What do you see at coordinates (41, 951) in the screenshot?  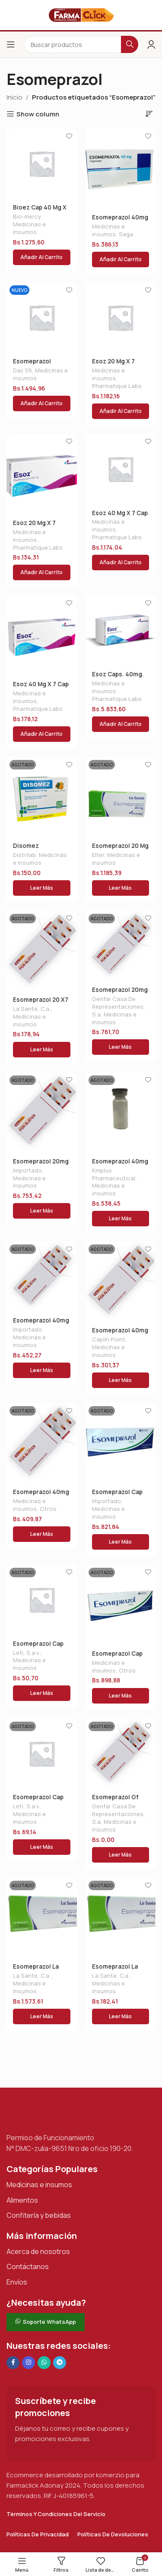 I see `[Esomeprazol 20 X7 Tab La Sa]` at bounding box center [41, 951].